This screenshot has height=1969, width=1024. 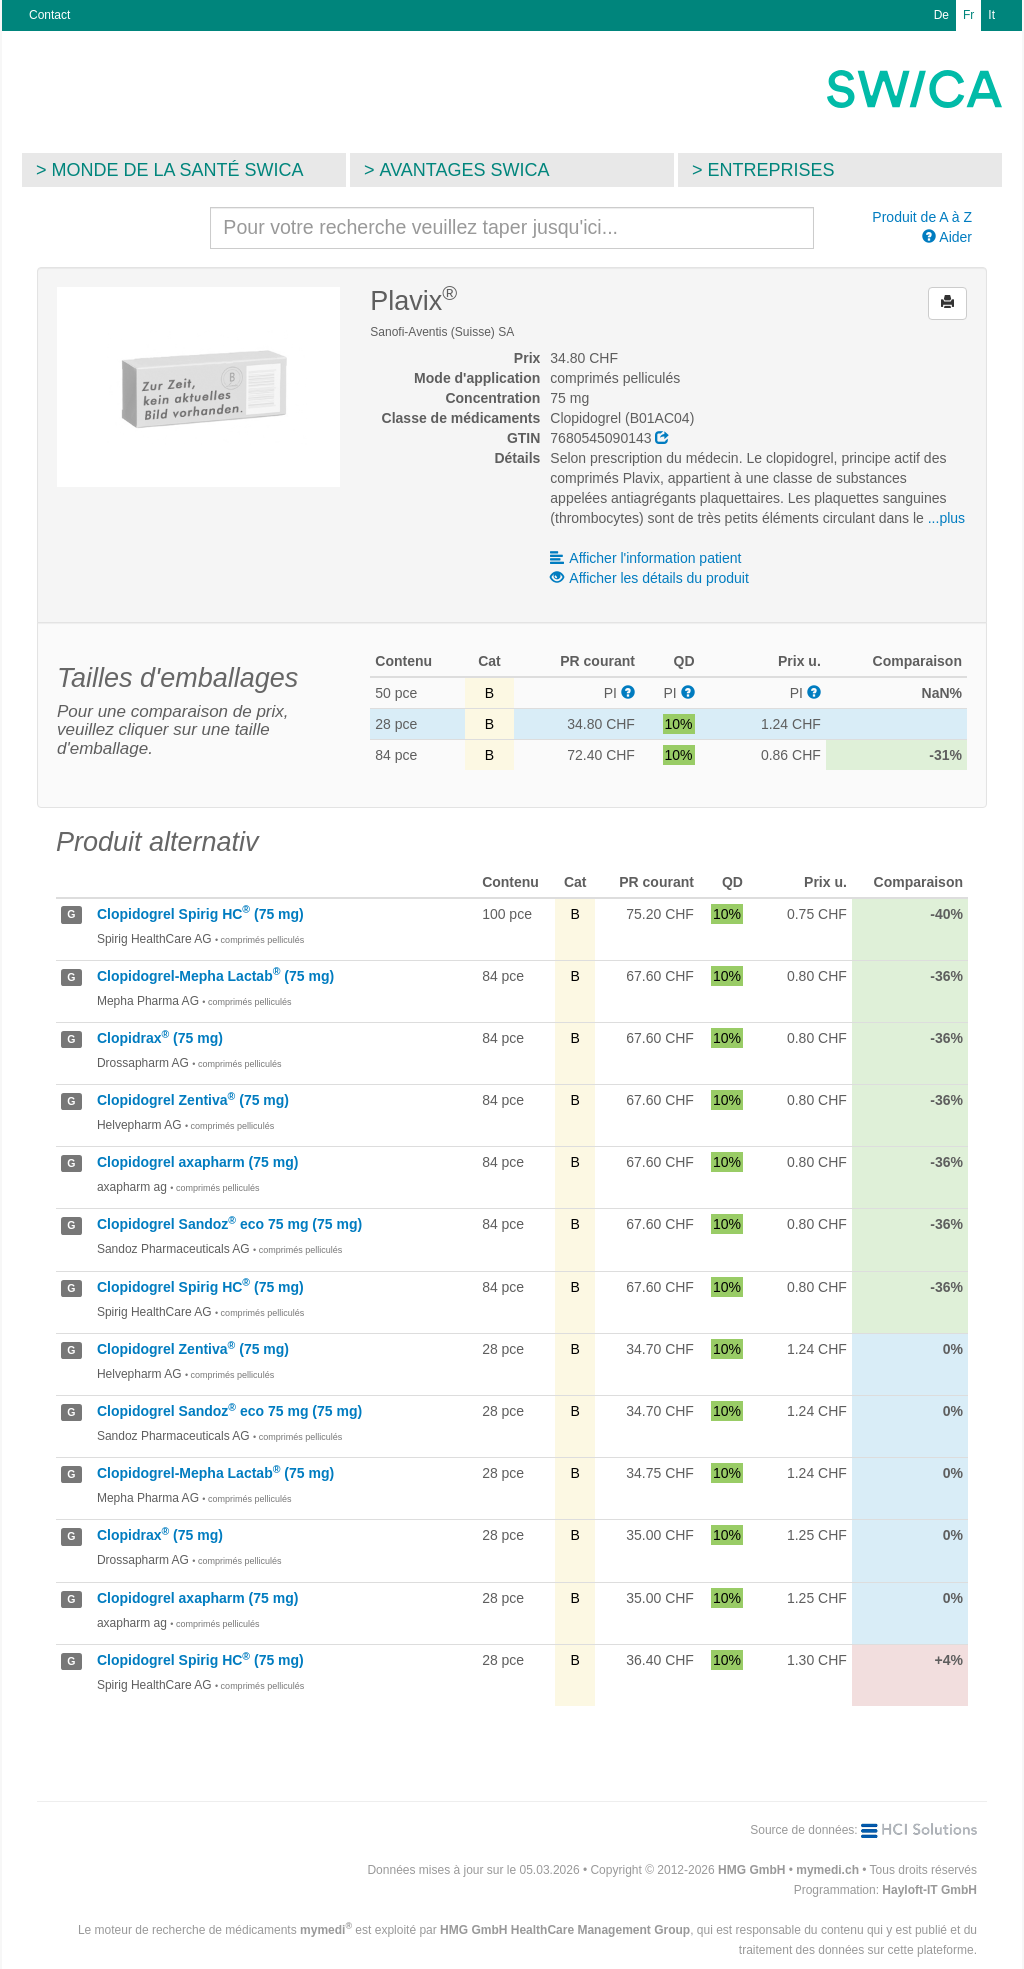 What do you see at coordinates (229, 1224) in the screenshot?
I see `Clopidogrel Sandoz eco 75 mg (75 mg)` at bounding box center [229, 1224].